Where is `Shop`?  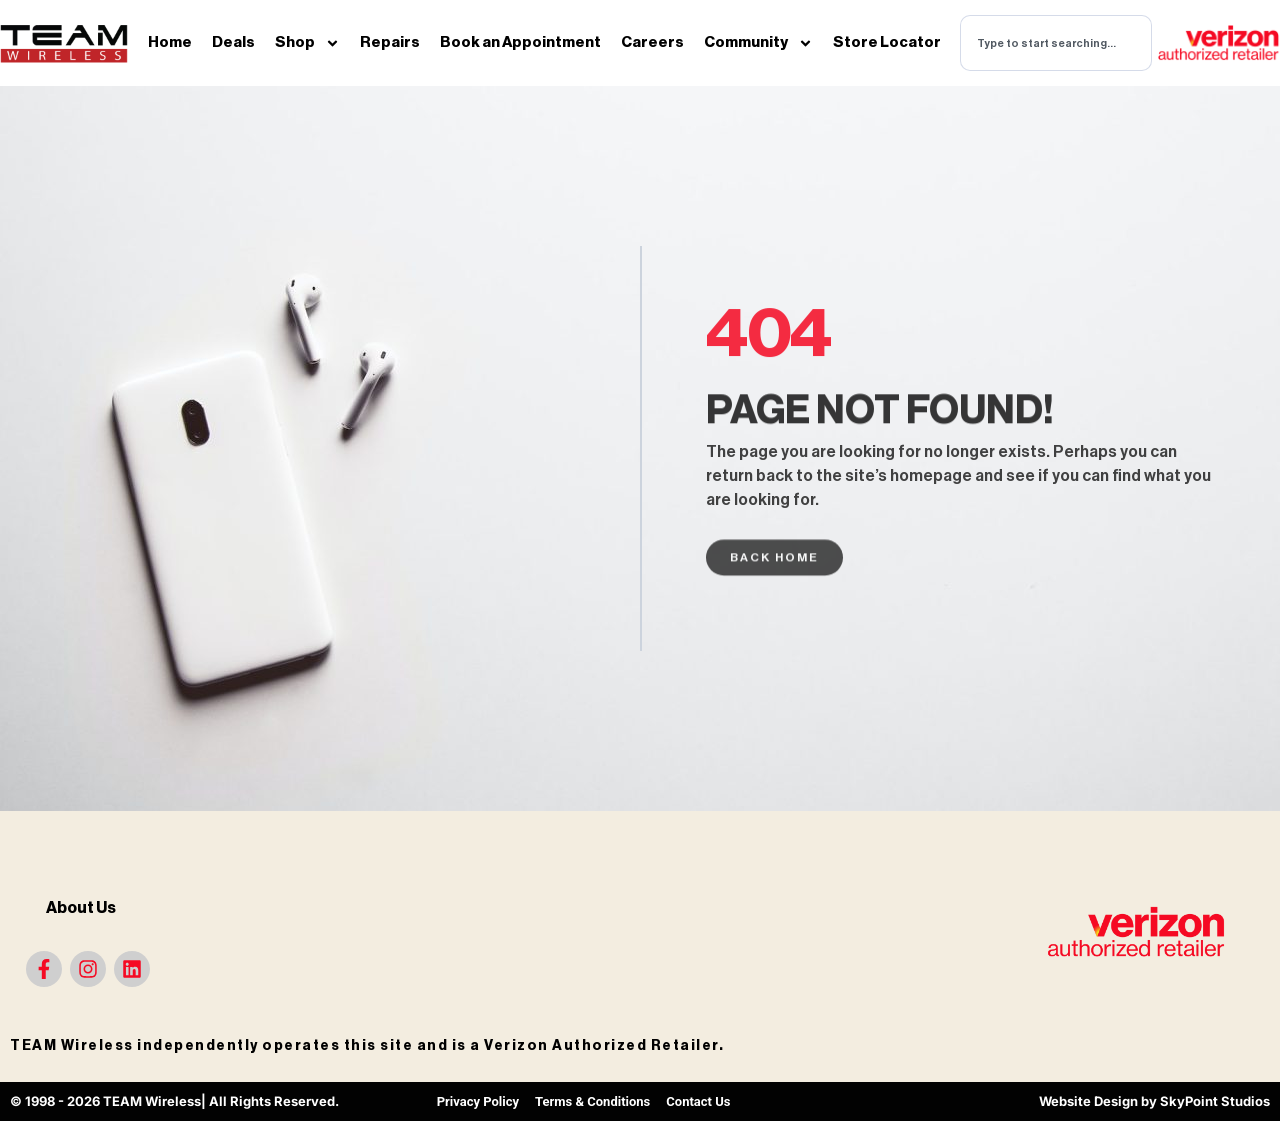
Shop is located at coordinates (307, 43).